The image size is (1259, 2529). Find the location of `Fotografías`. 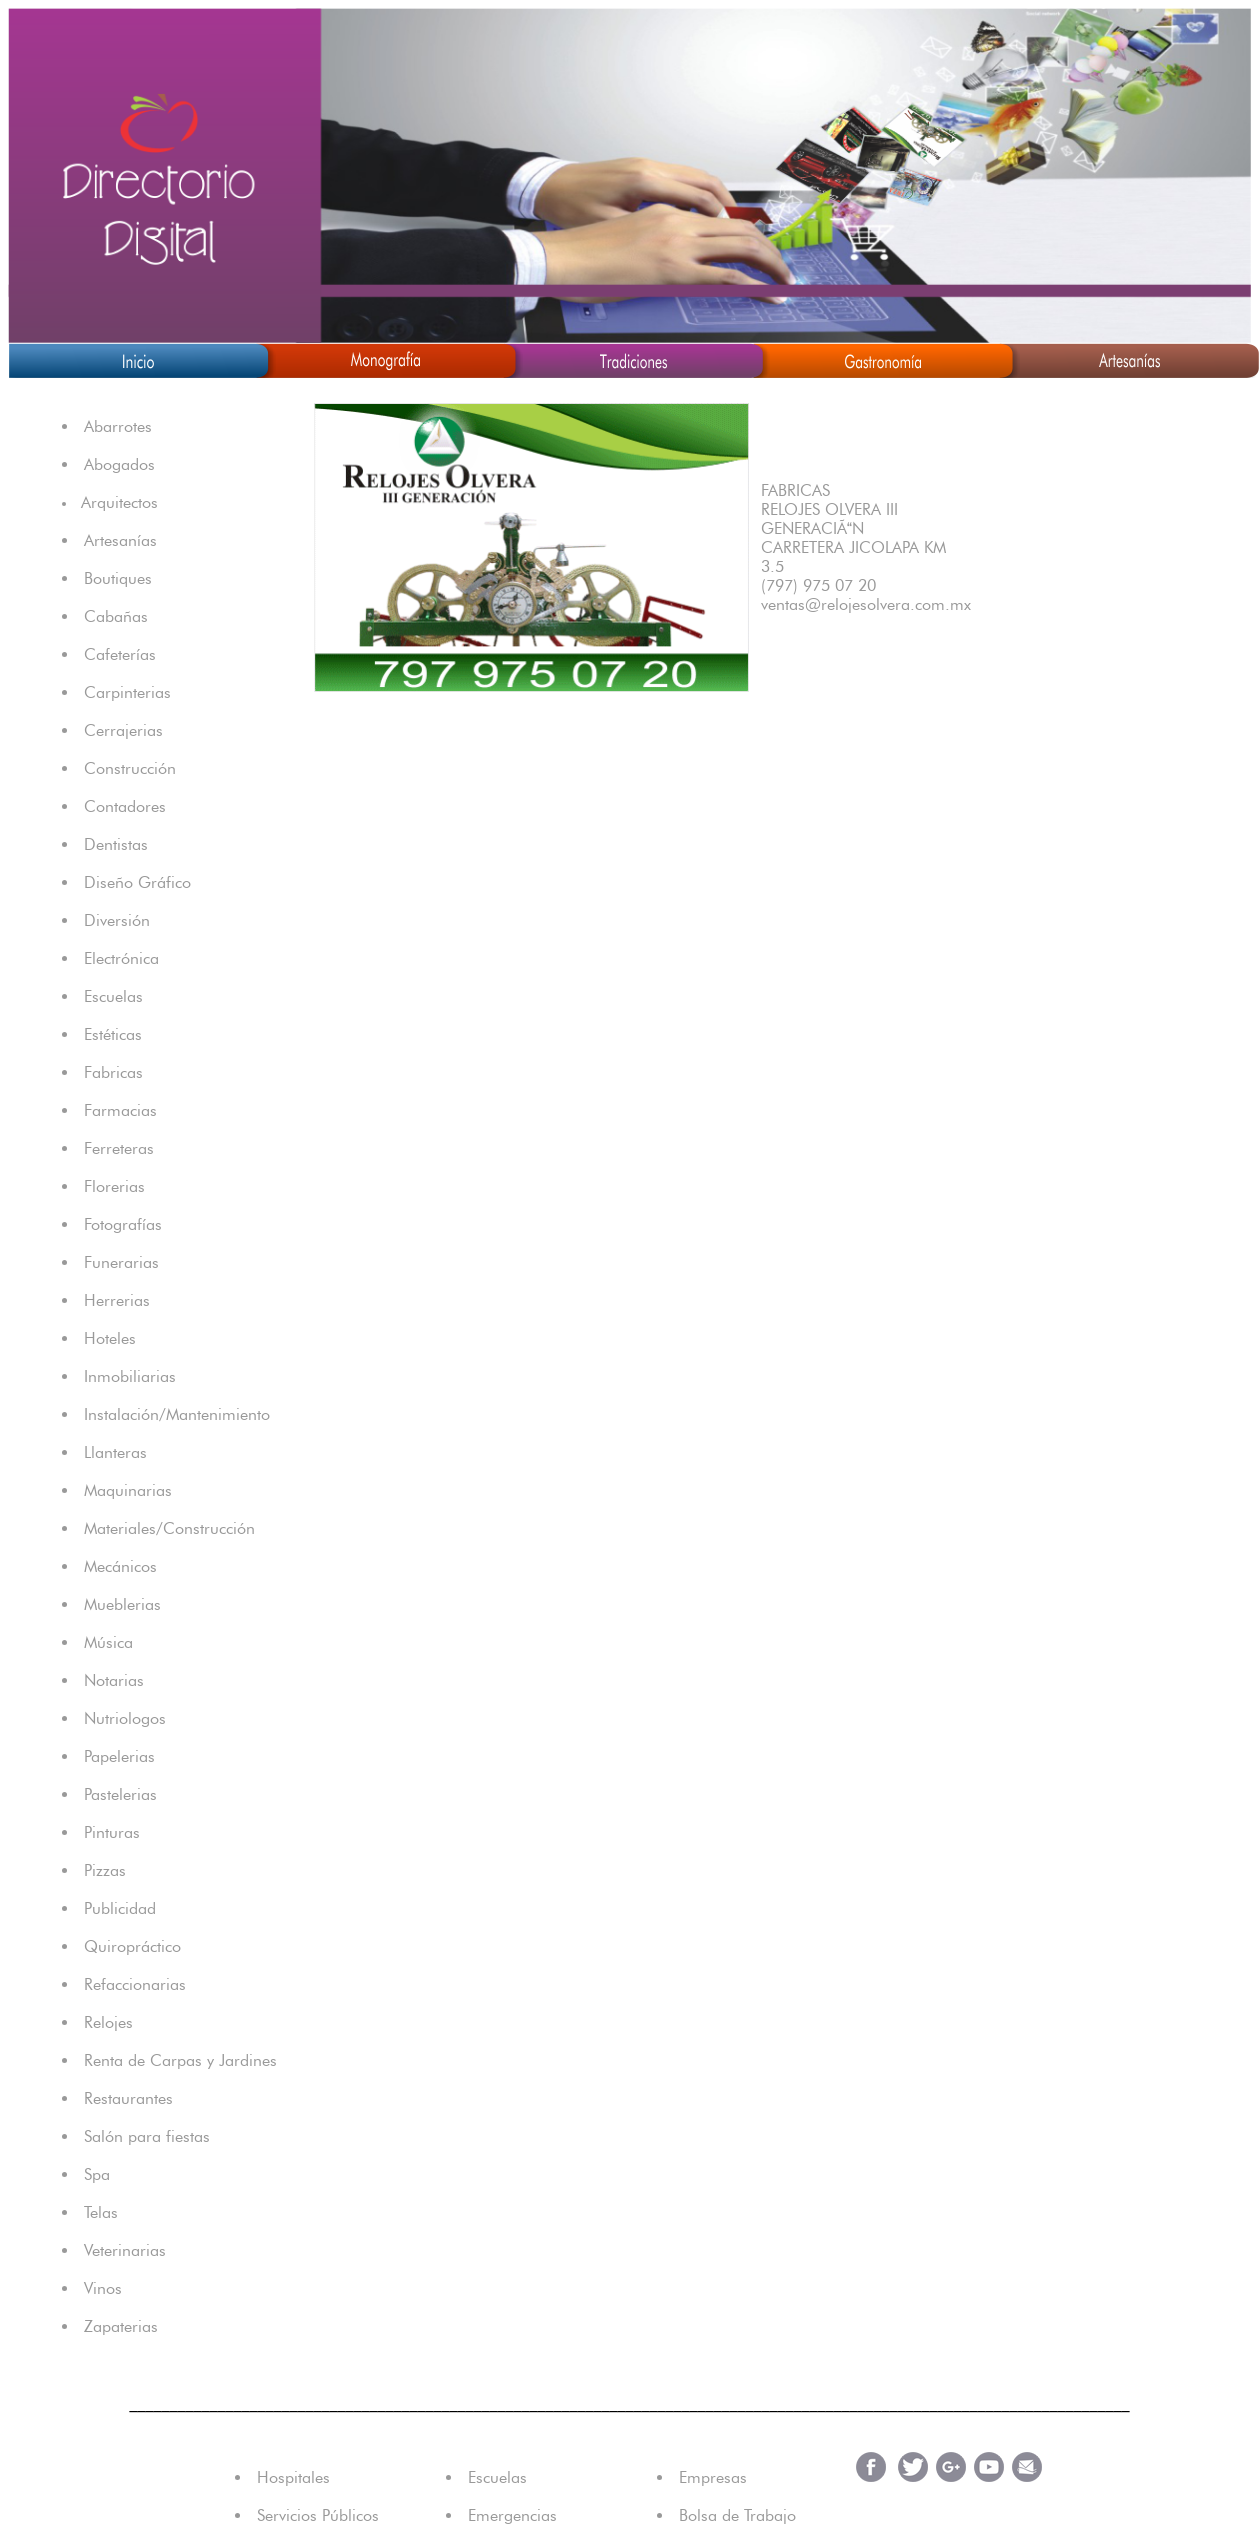

Fotografías is located at coordinates (123, 1224).